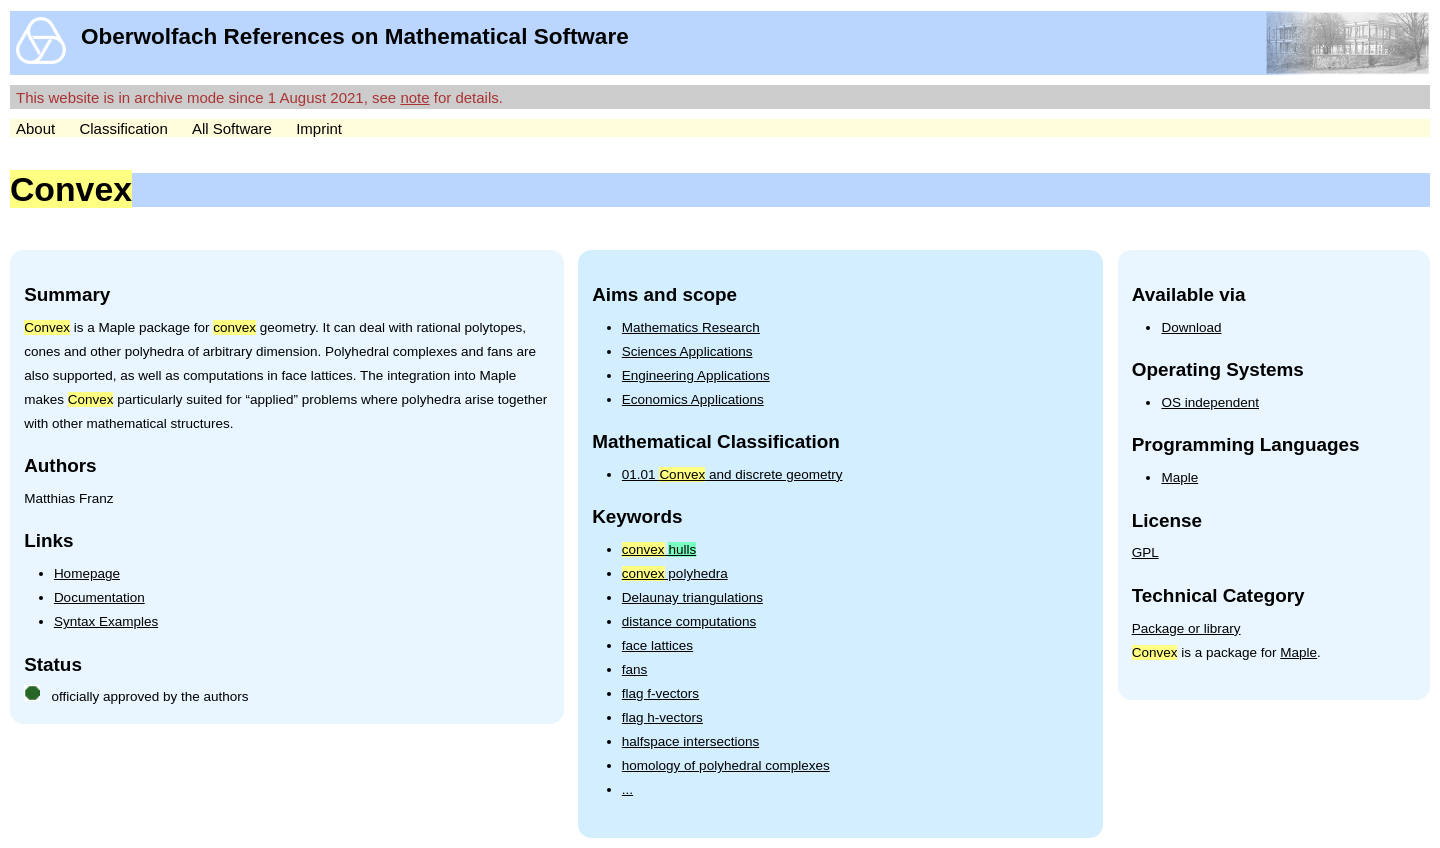 The image size is (1440, 848). What do you see at coordinates (689, 621) in the screenshot?
I see `distance computations` at bounding box center [689, 621].